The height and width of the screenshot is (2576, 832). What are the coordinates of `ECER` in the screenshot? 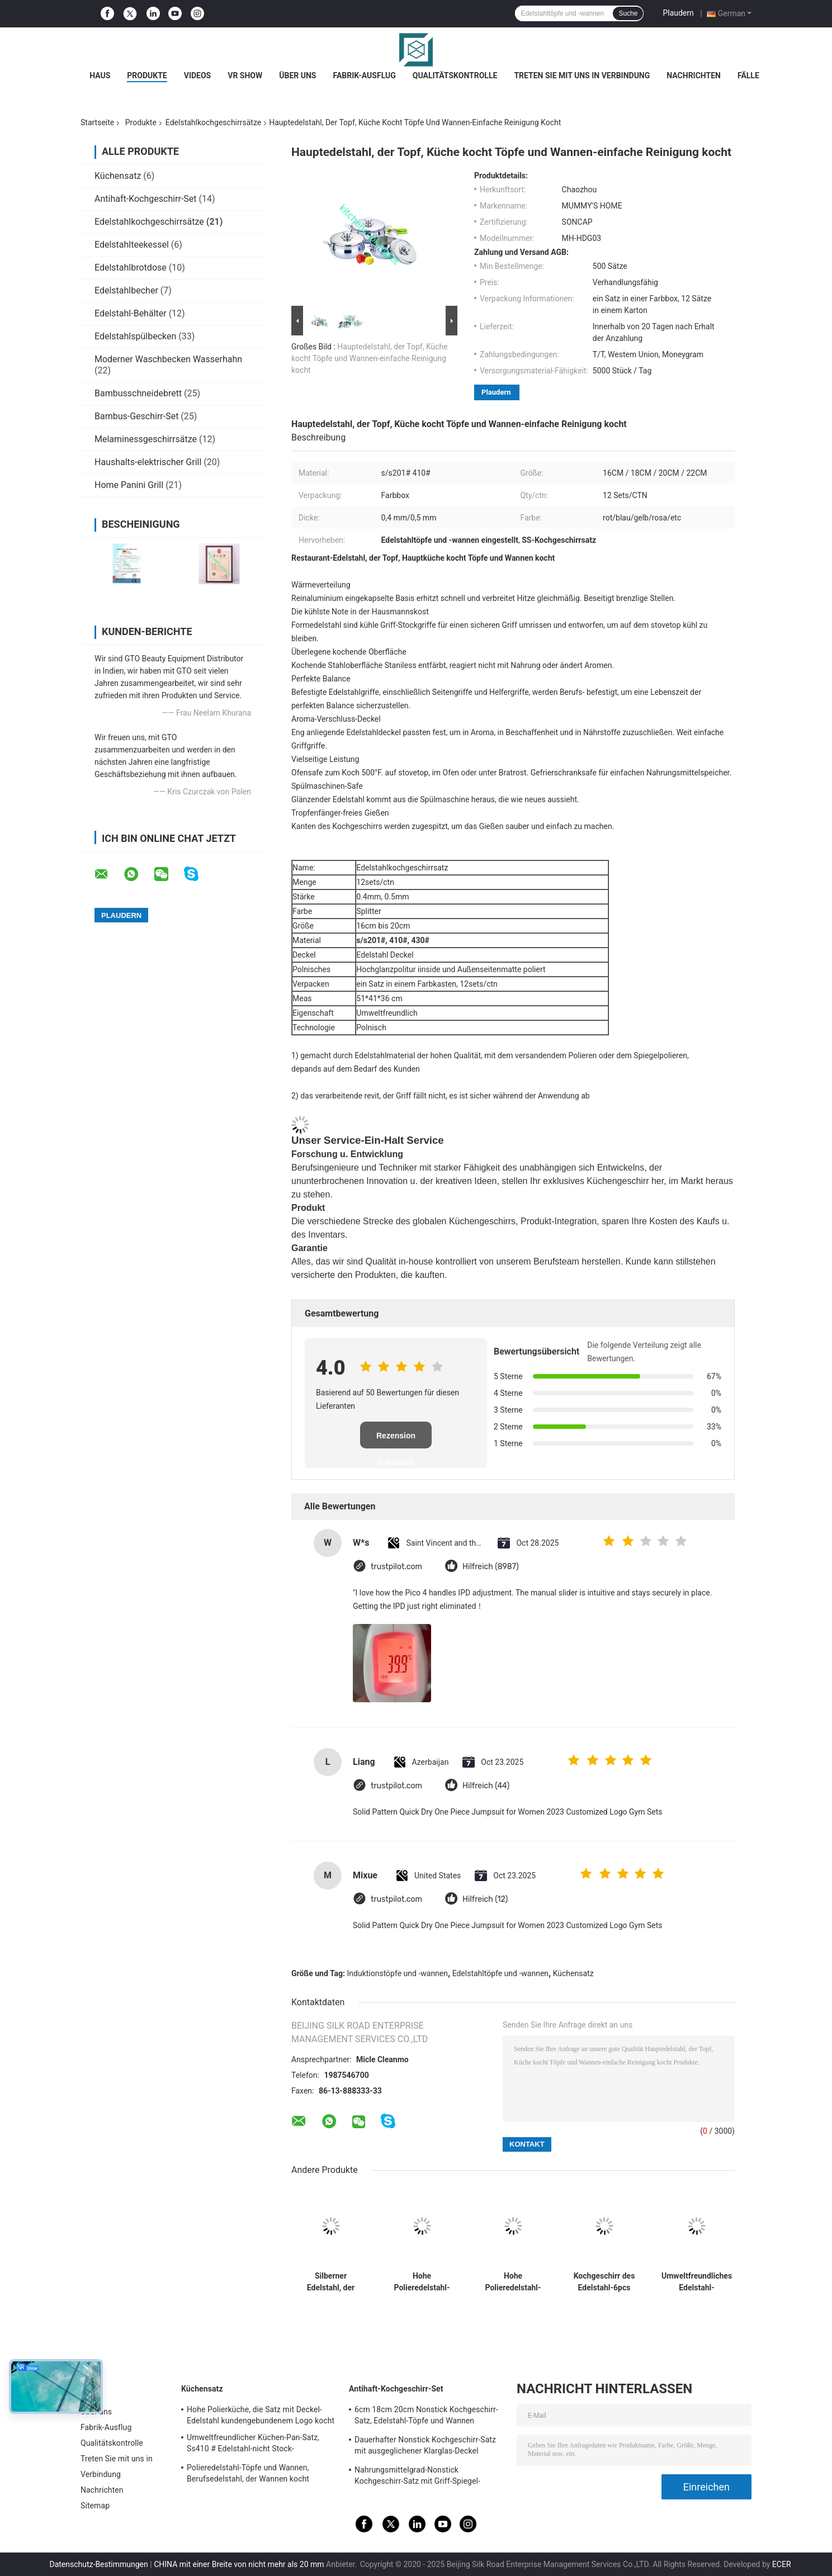 It's located at (781, 2564).